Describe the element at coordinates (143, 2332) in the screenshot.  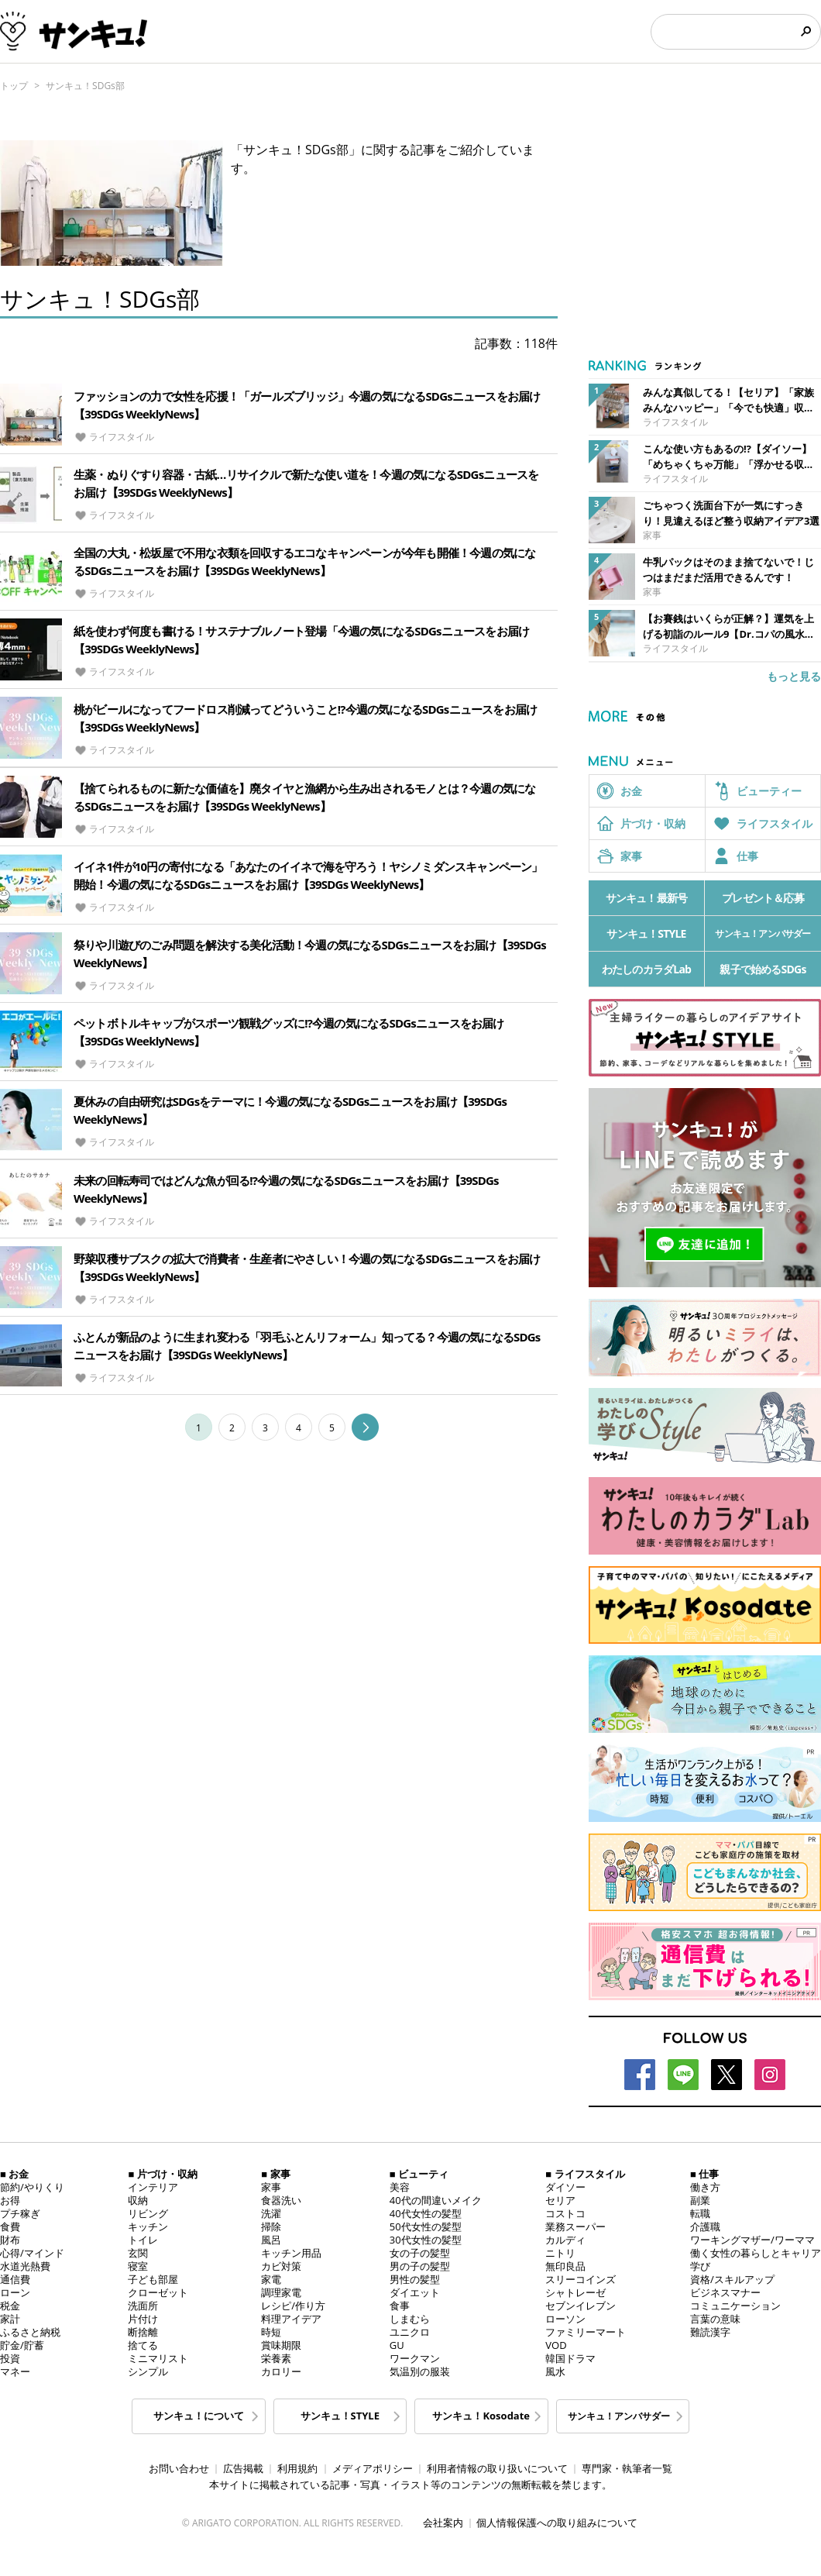
I see `断捨離` at that location.